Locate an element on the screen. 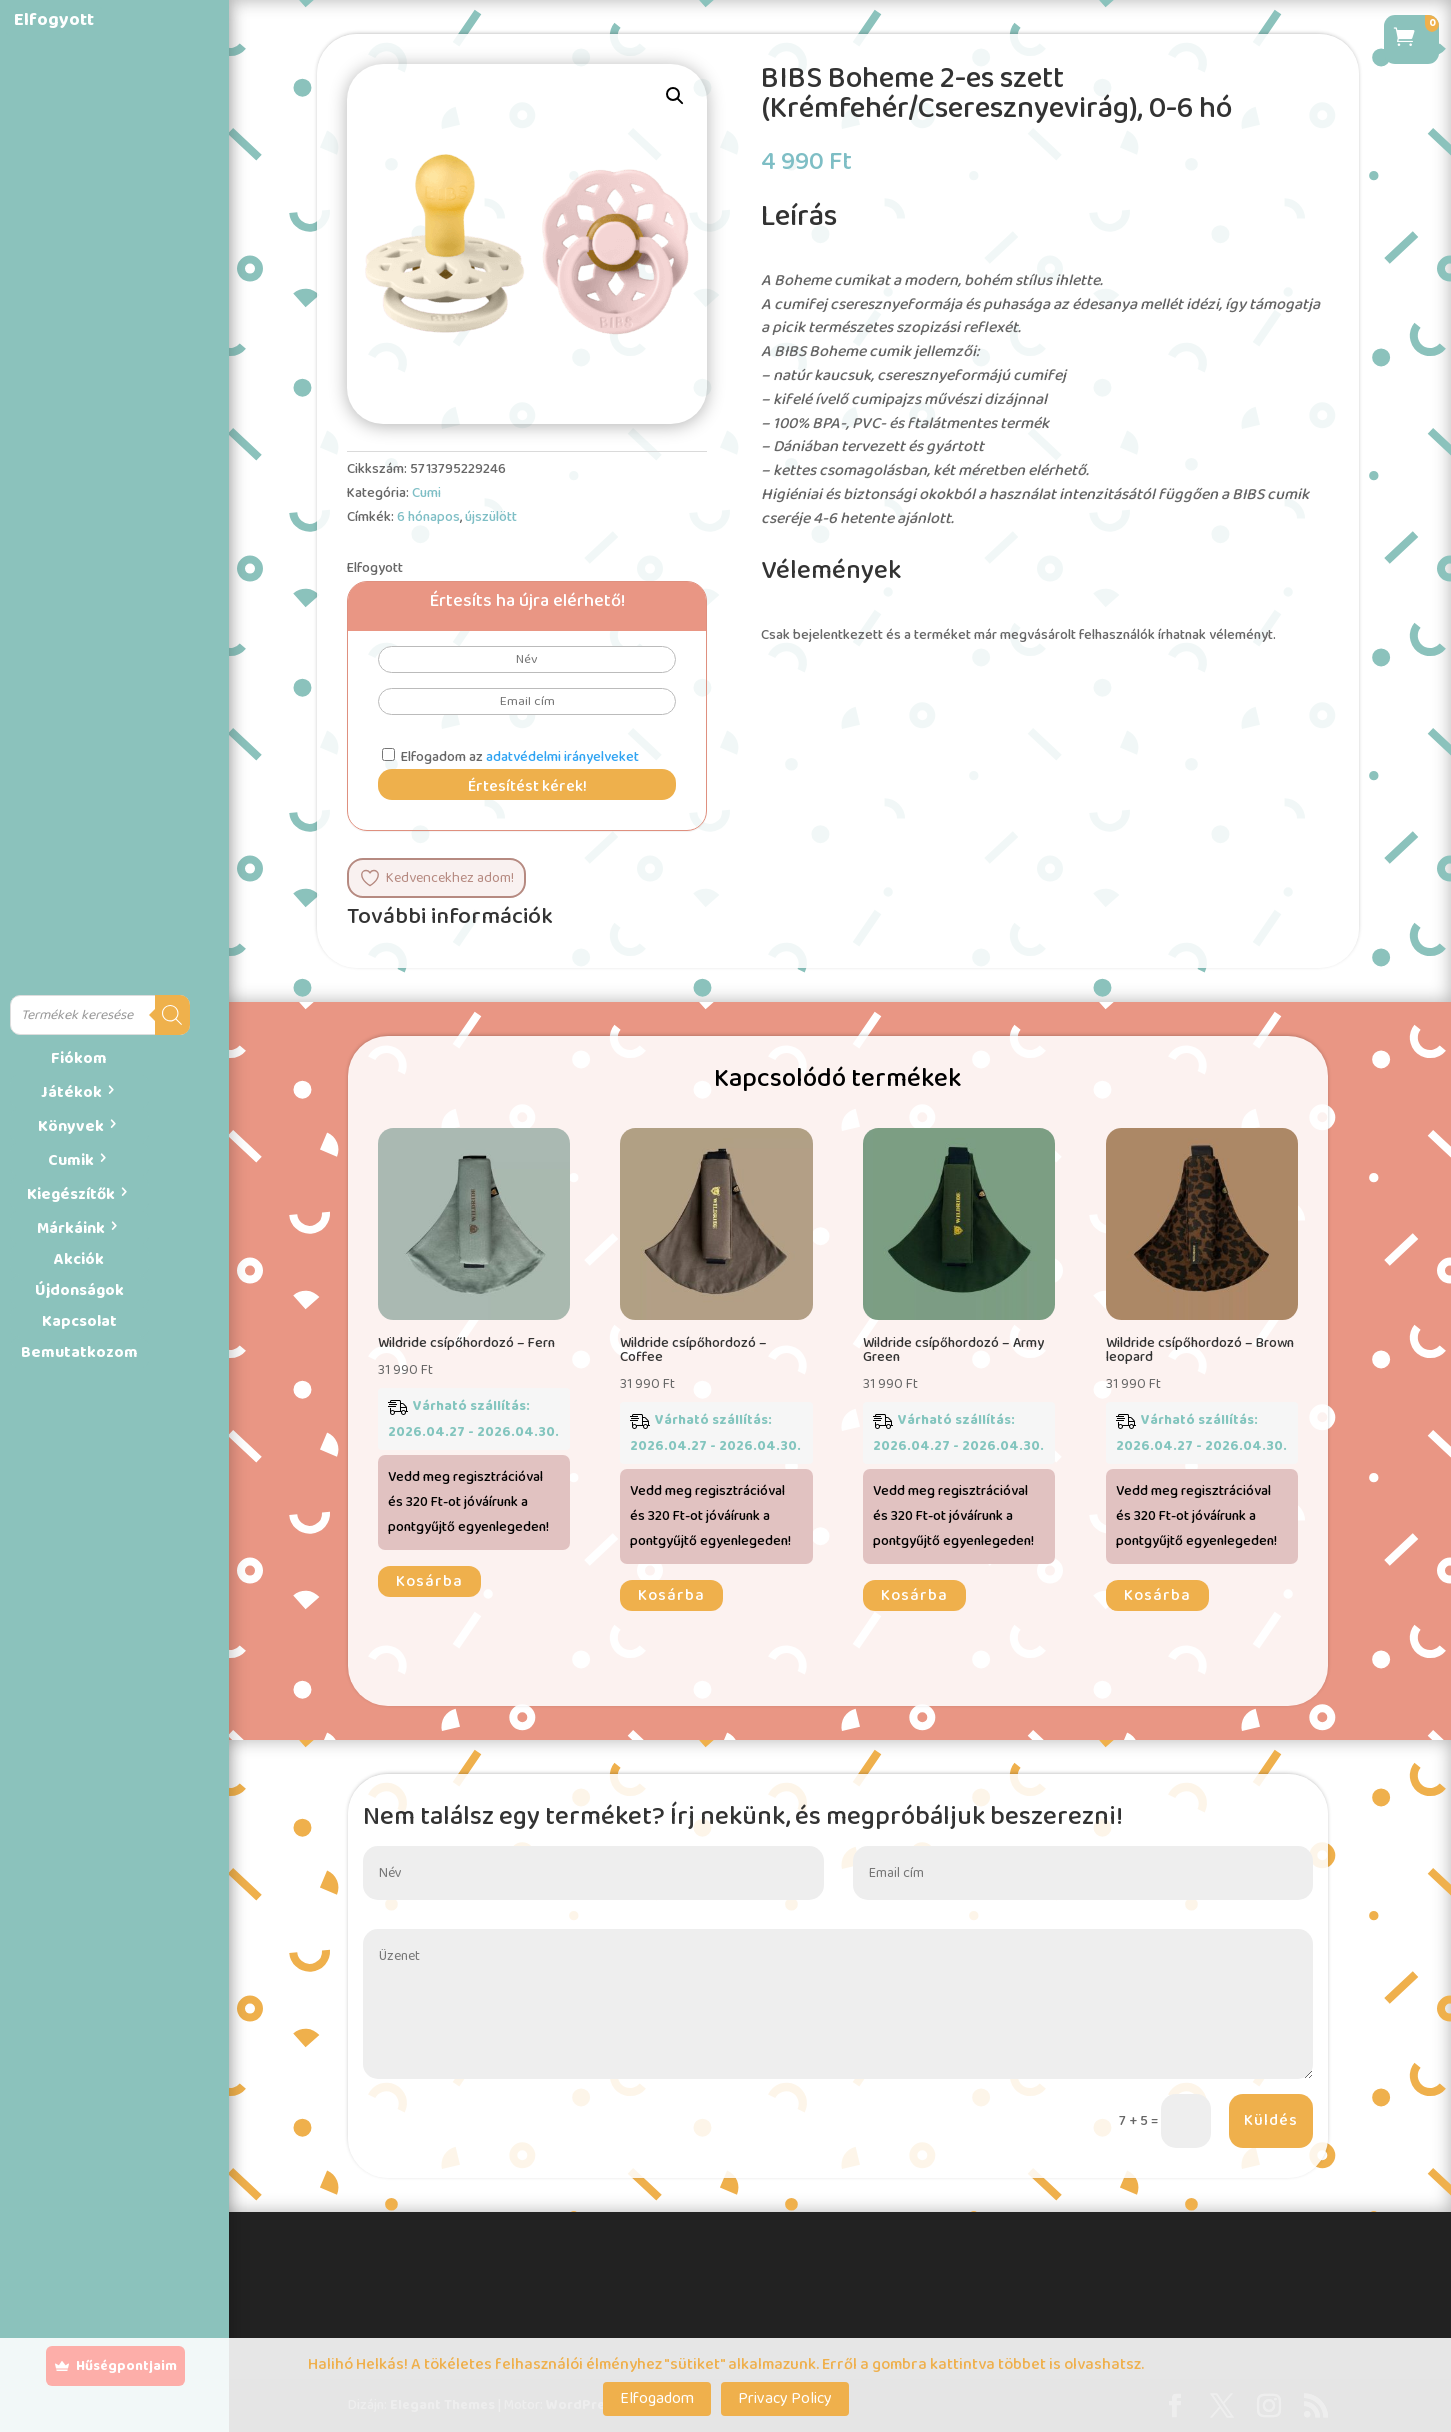 The image size is (1451, 2432). Kapcsolat is located at coordinates (79, 1321).